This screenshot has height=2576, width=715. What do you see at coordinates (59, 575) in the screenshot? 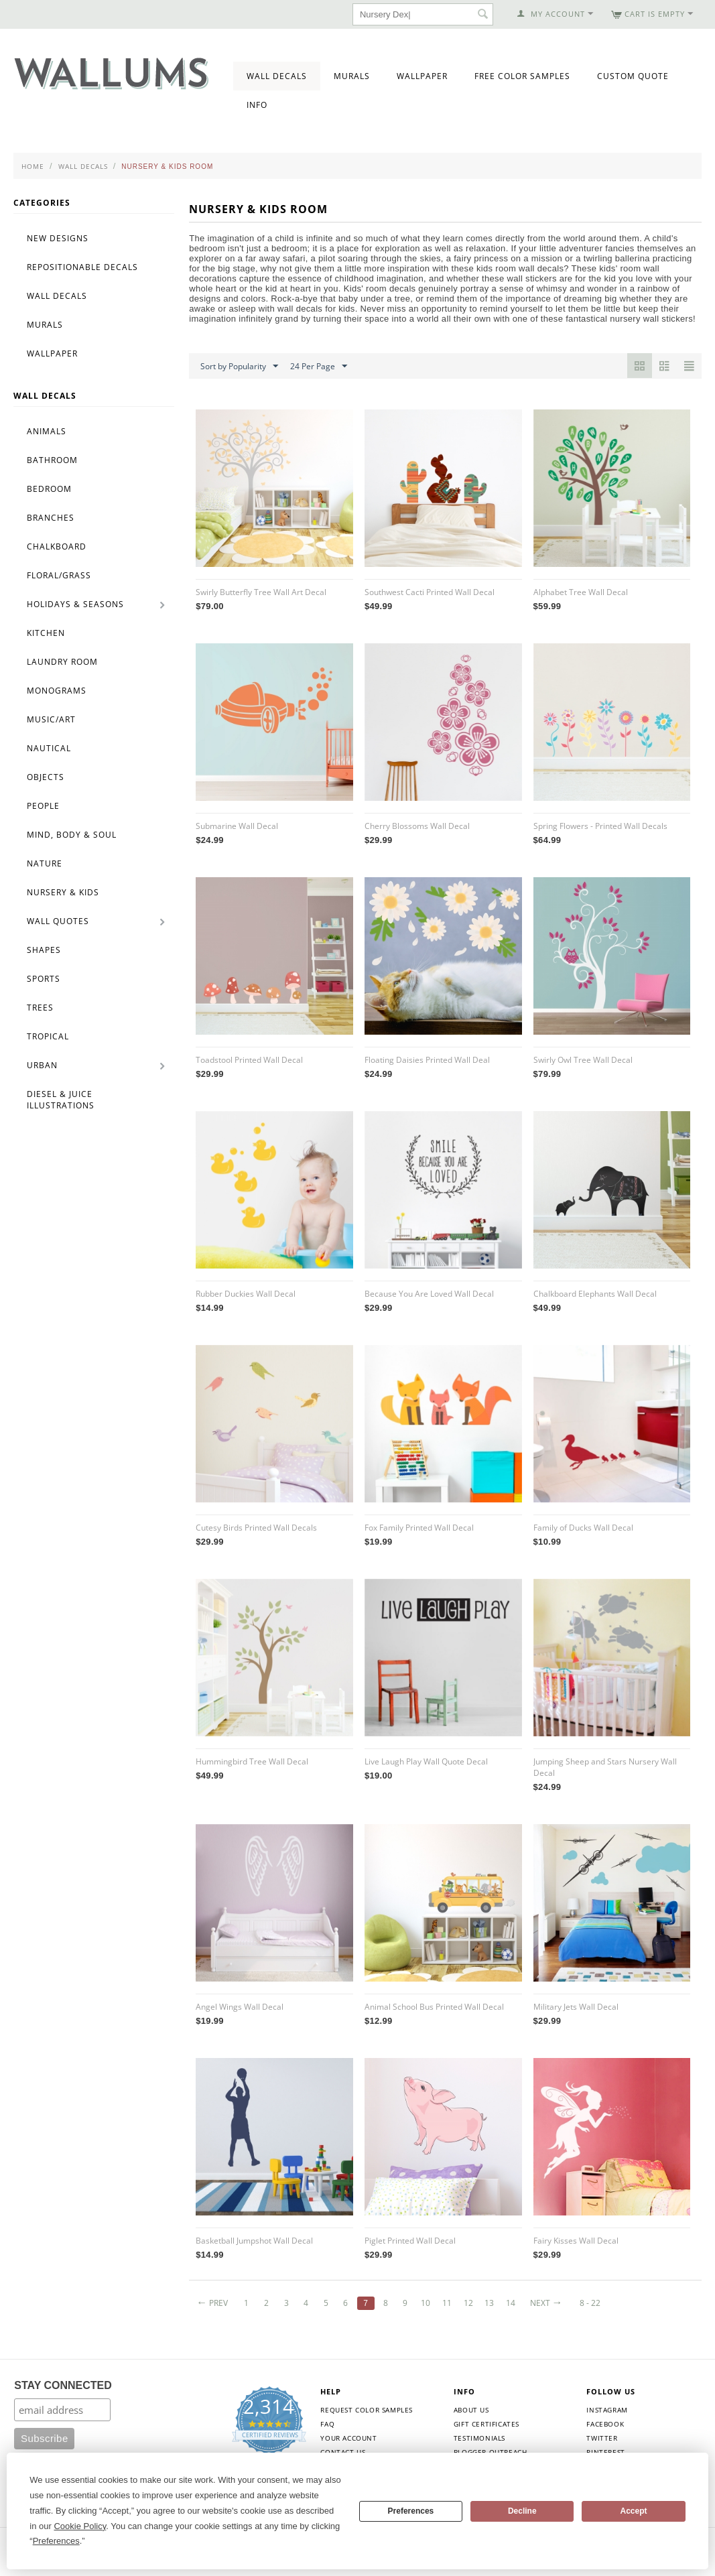
I see `Floral/Grass` at bounding box center [59, 575].